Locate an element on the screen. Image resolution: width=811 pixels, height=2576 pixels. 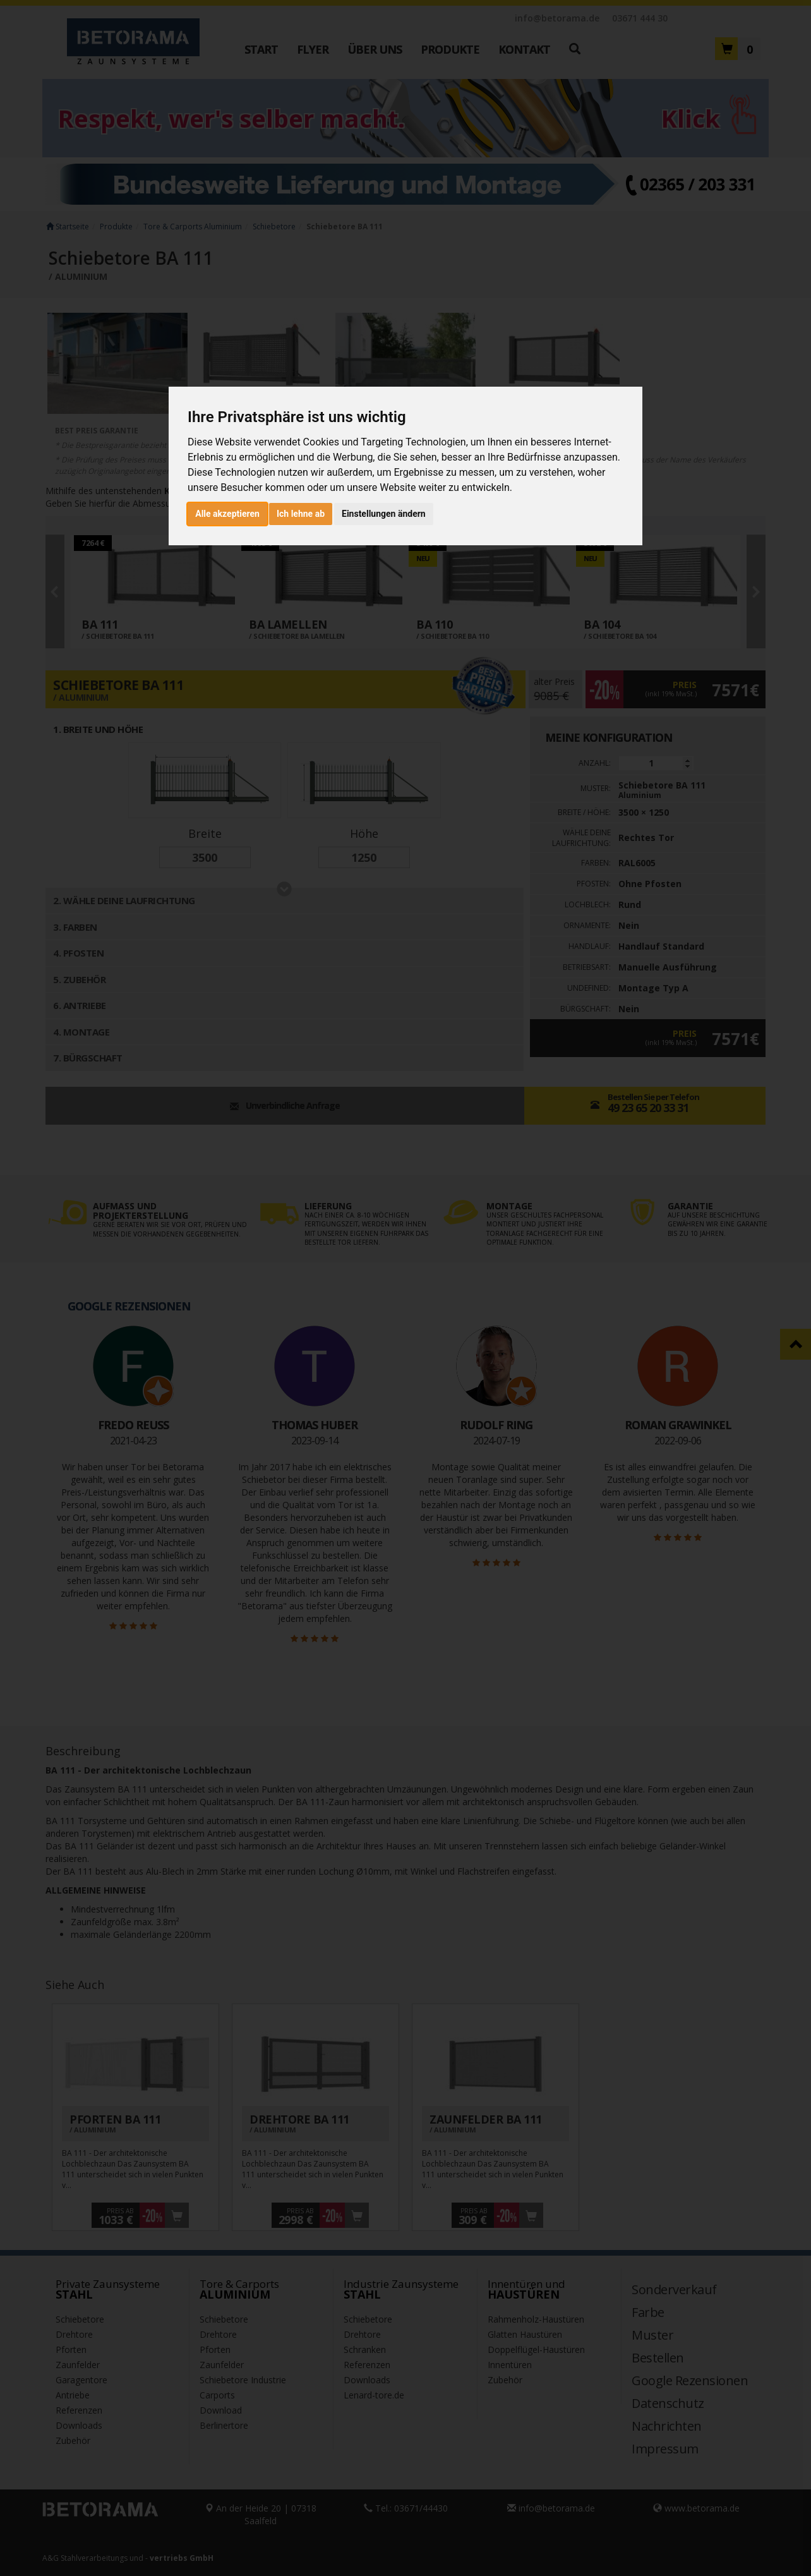
Alle akzeptieren [button] is located at coordinates (227, 514).